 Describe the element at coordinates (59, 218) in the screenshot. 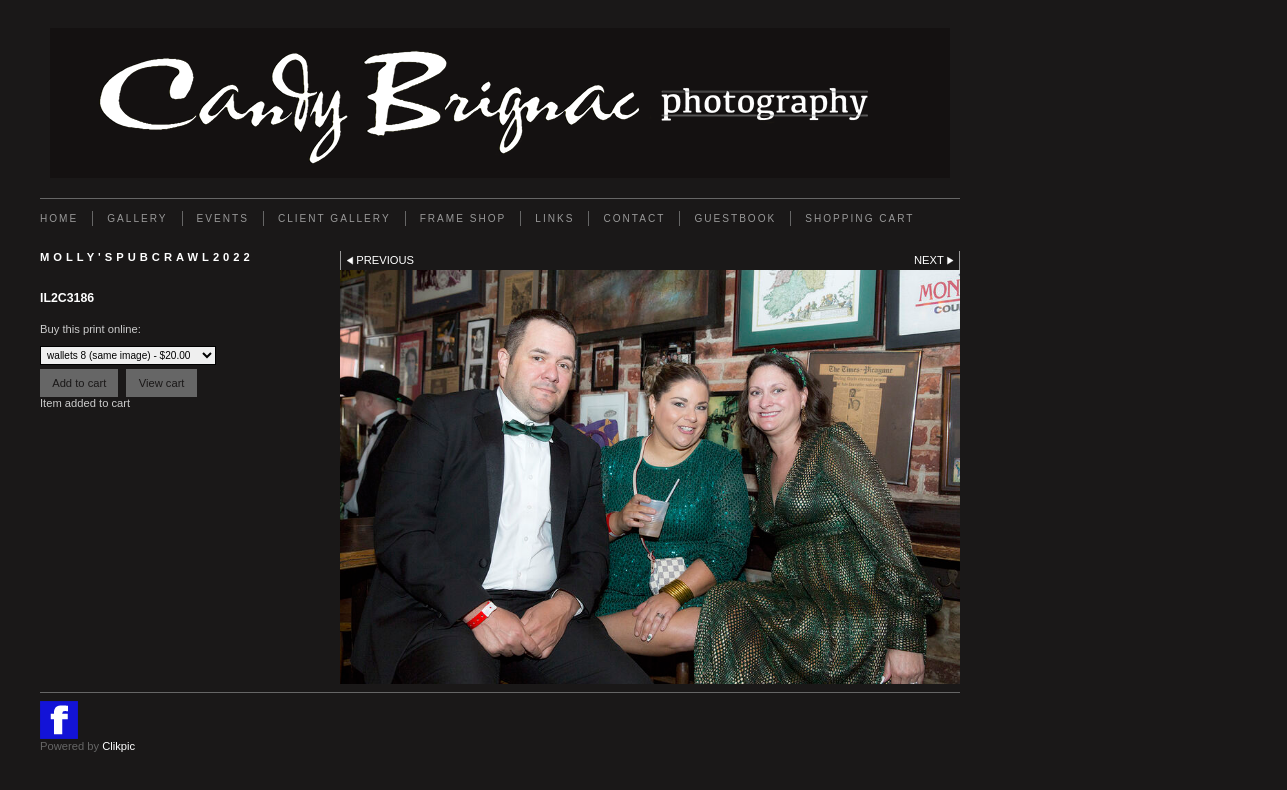

I see `Home` at that location.